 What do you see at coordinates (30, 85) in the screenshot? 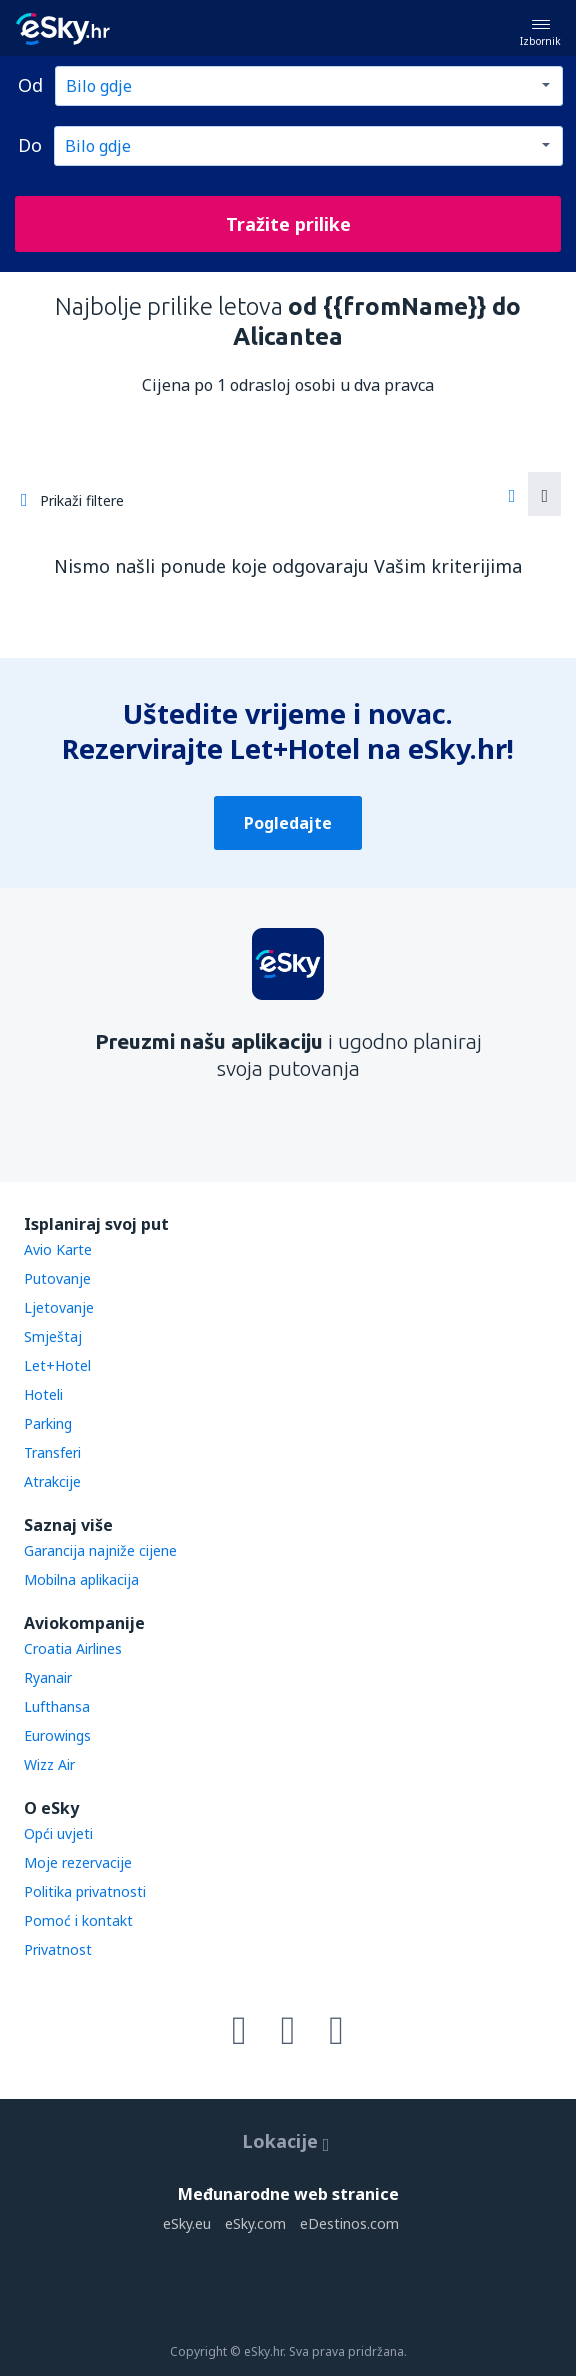
I see `Od` at bounding box center [30, 85].